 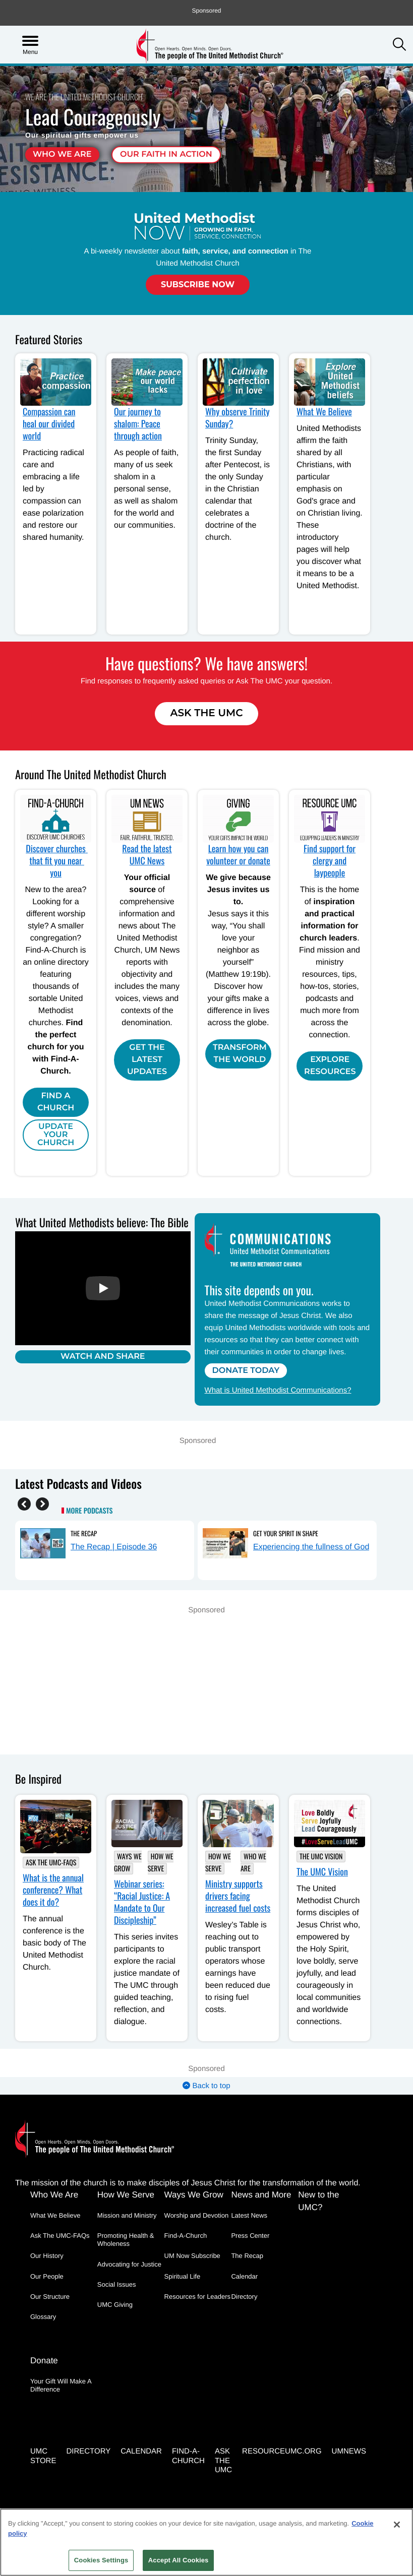 What do you see at coordinates (115, 2304) in the screenshot?
I see `UMC Giving` at bounding box center [115, 2304].